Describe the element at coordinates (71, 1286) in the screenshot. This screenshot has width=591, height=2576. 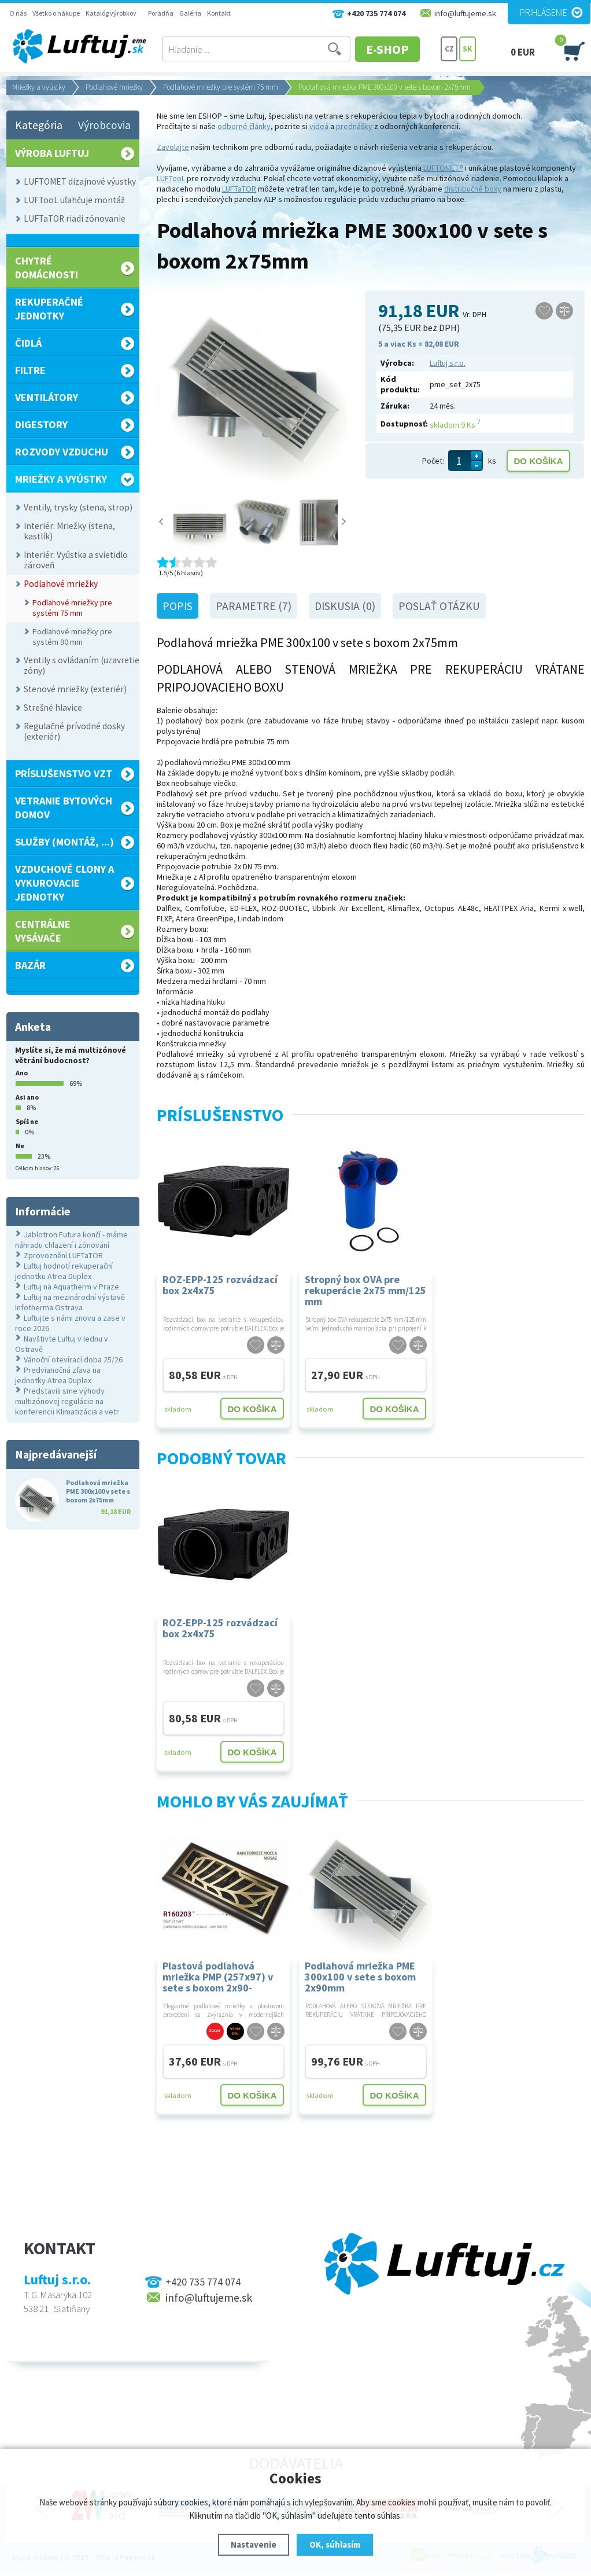
I see `Luftuj na Aquatherm v Praze` at that location.